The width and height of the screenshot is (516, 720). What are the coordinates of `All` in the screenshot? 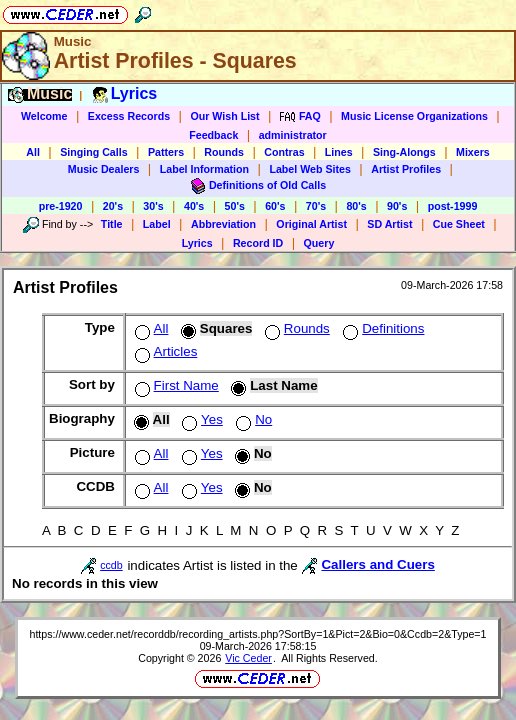 It's located at (33, 152).